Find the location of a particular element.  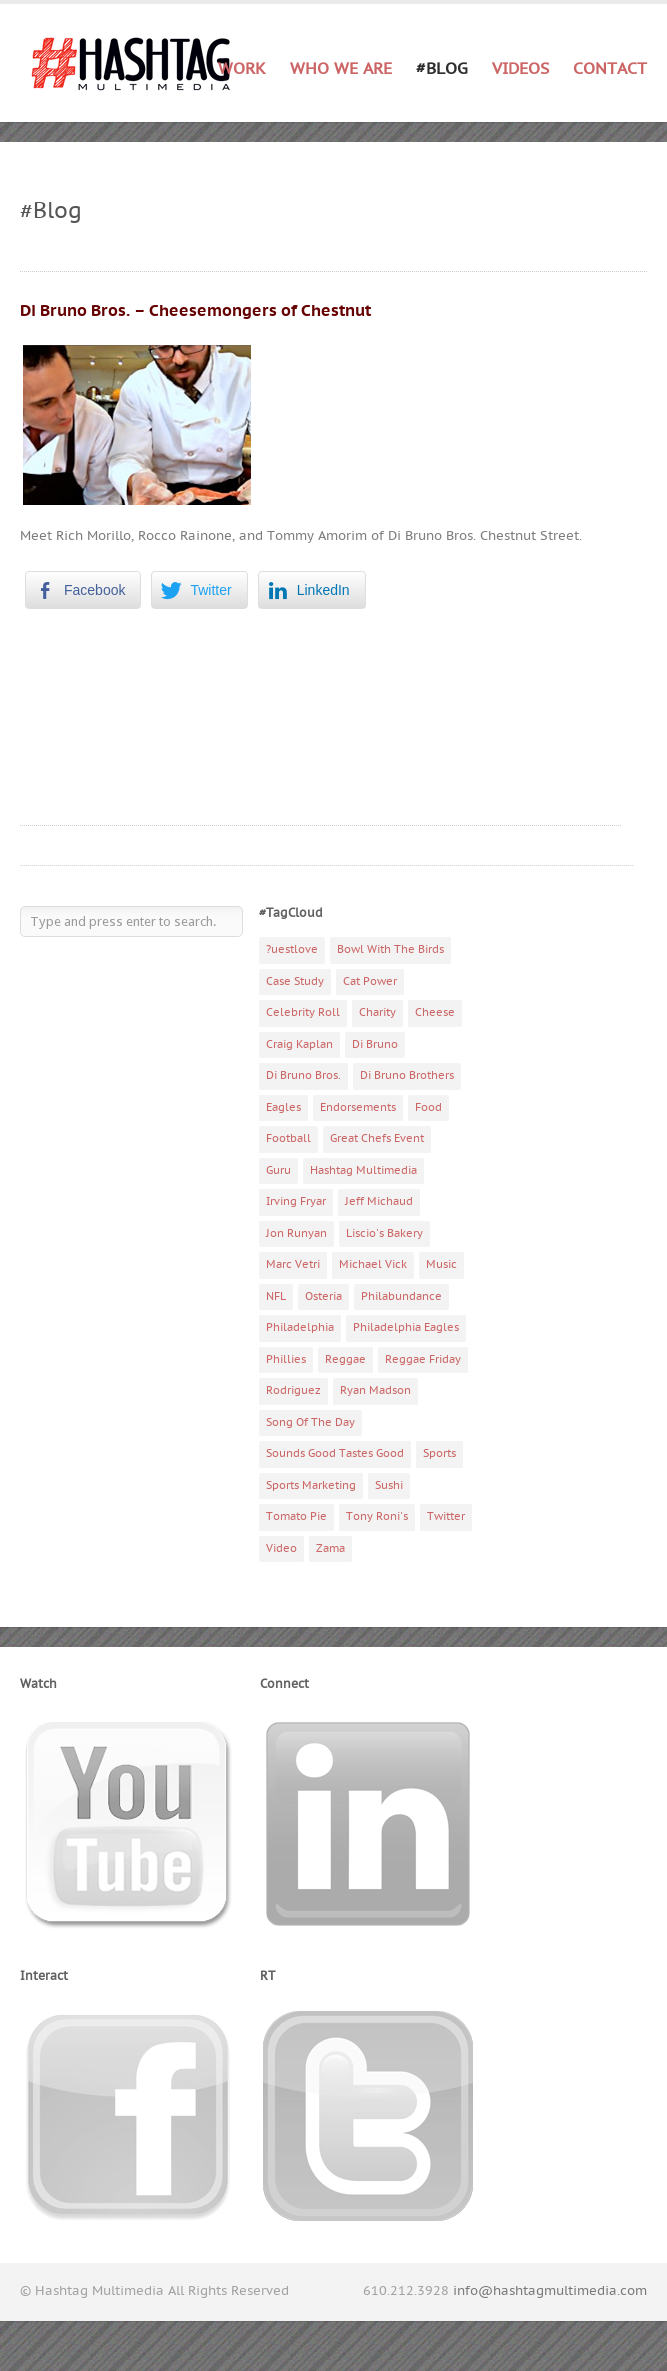

Who We Are is located at coordinates (341, 69).